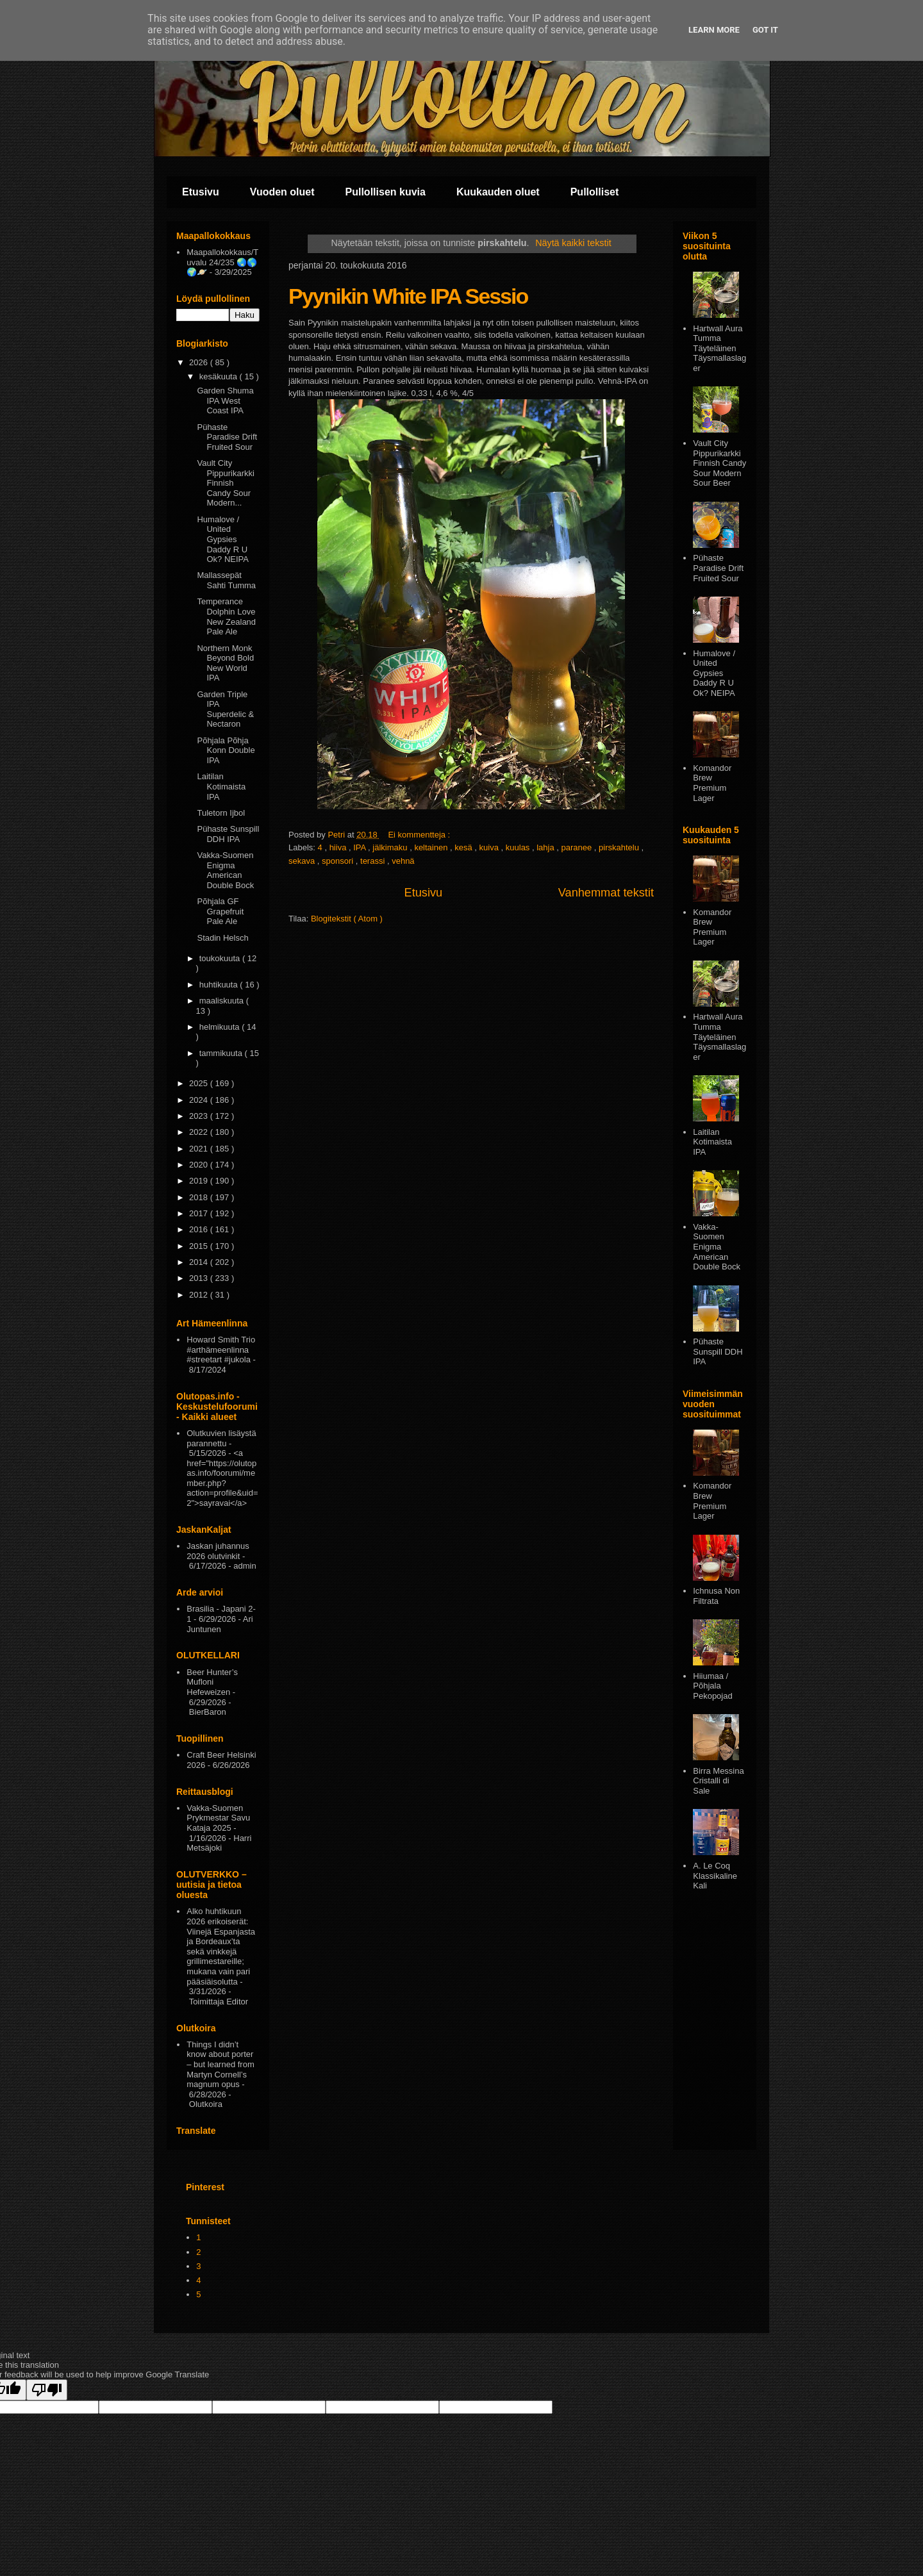  I want to click on Tuletorn Ijbol, so click(221, 813).